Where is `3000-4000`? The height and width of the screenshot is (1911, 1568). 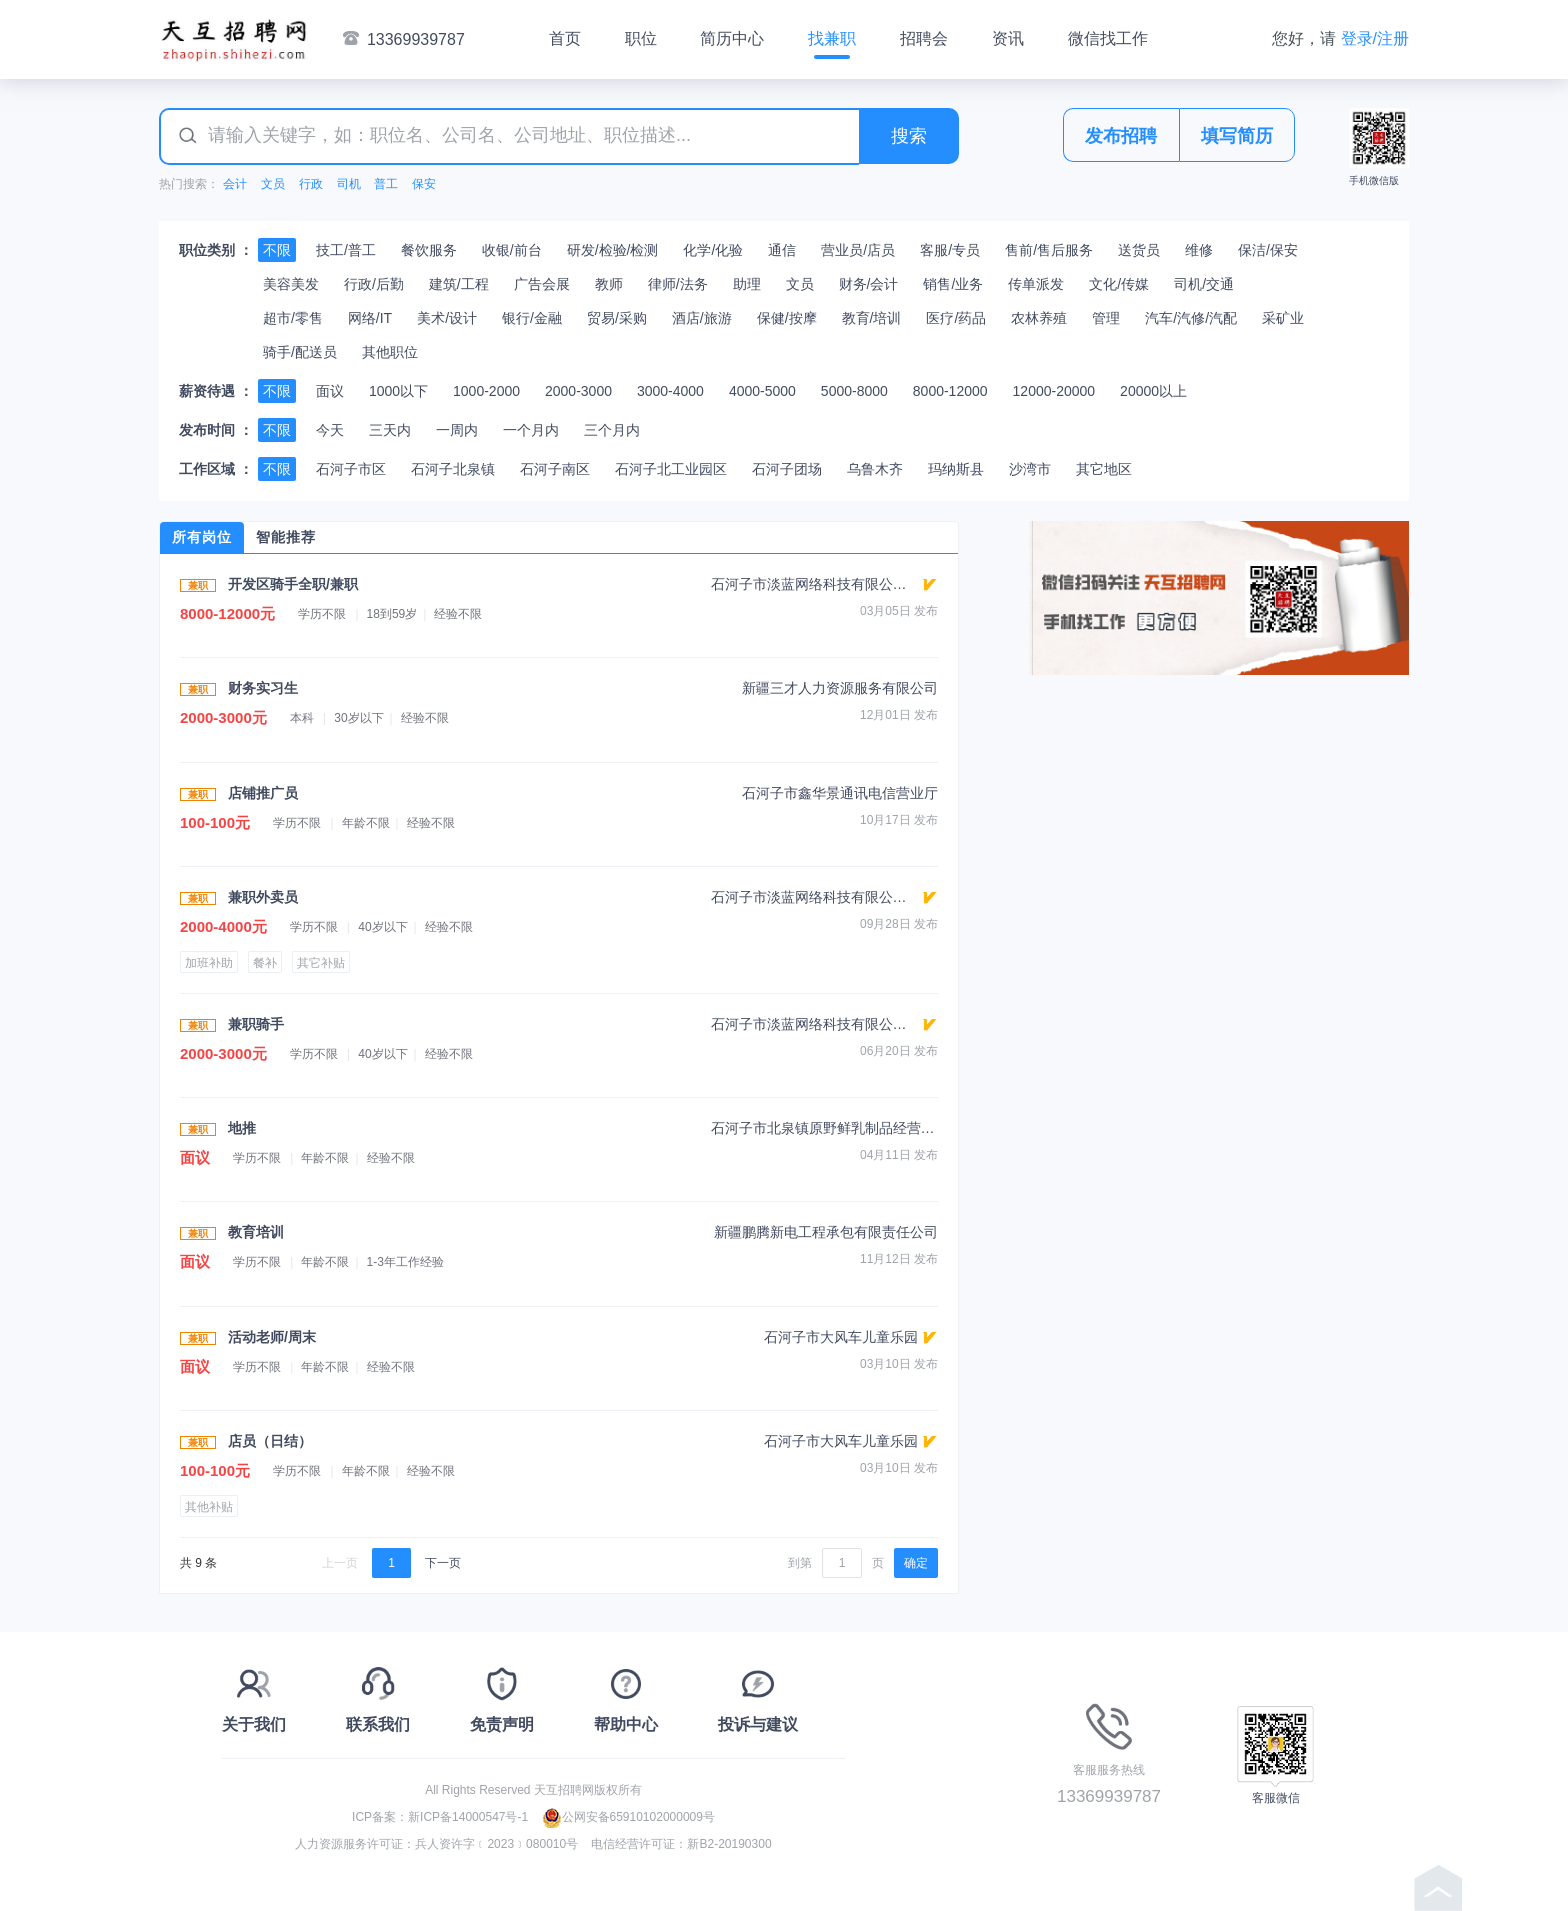
3000-4000 is located at coordinates (670, 391).